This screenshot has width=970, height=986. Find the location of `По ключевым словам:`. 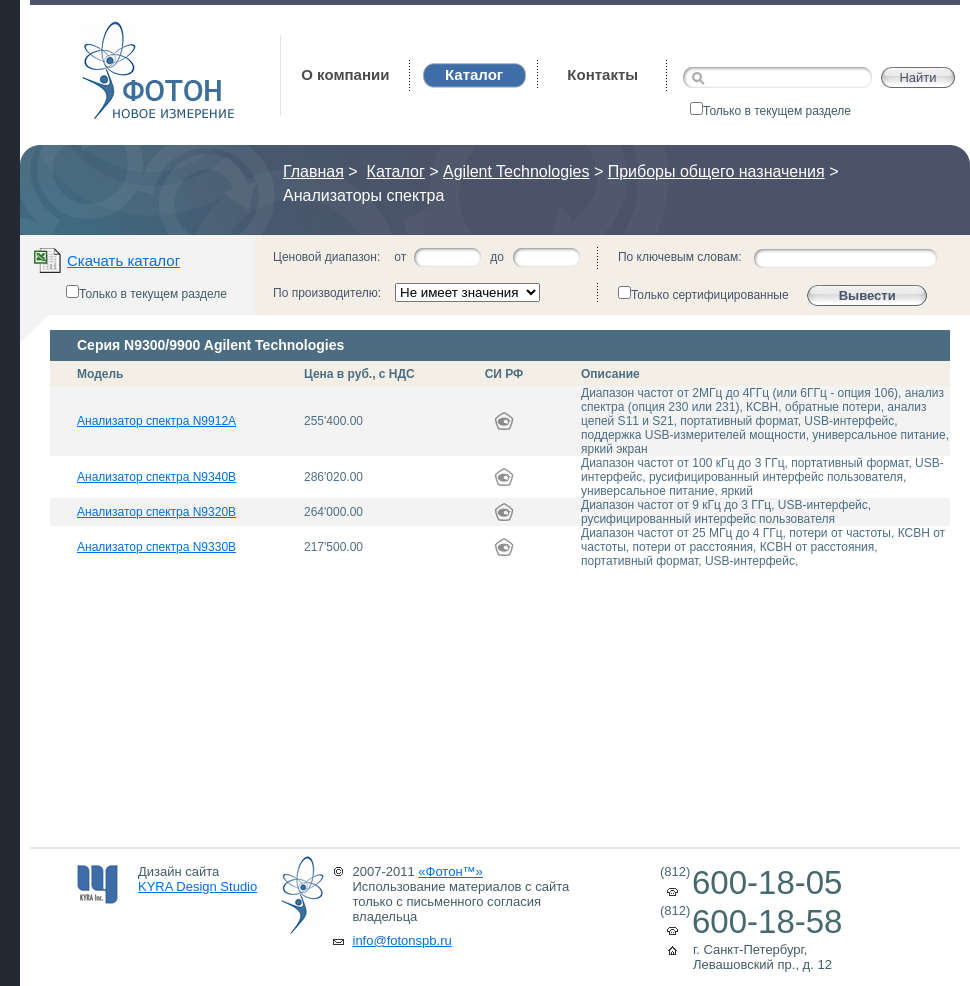

По ключевым словам: is located at coordinates (680, 257).